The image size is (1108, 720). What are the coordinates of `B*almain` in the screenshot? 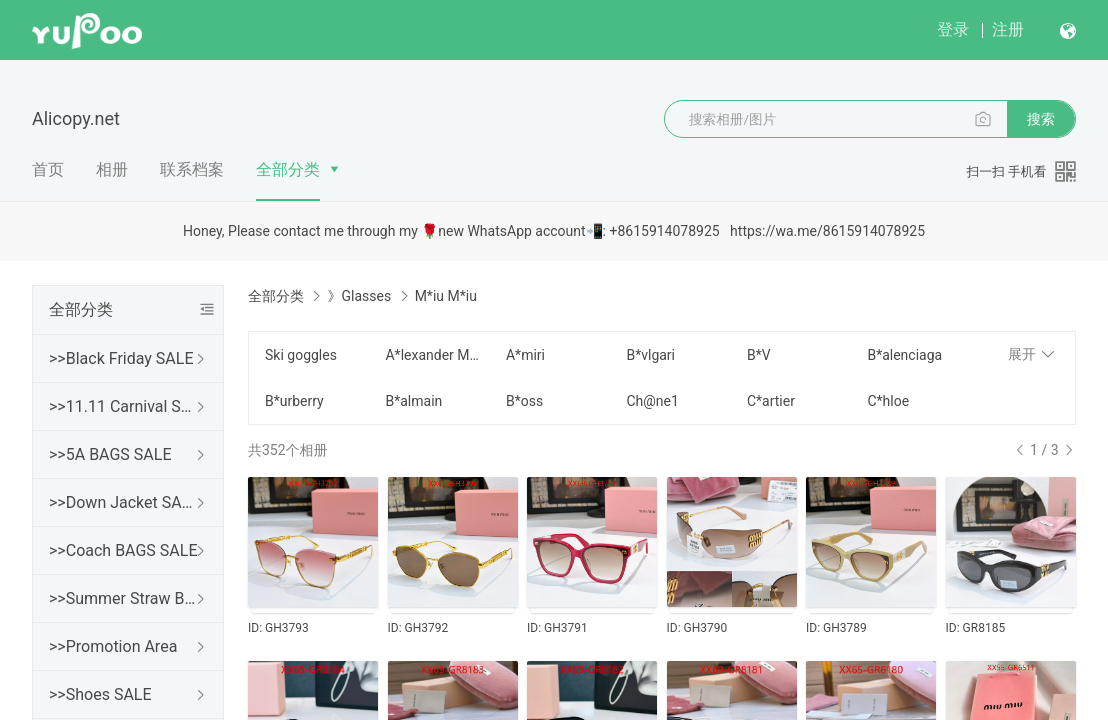 It's located at (413, 401).